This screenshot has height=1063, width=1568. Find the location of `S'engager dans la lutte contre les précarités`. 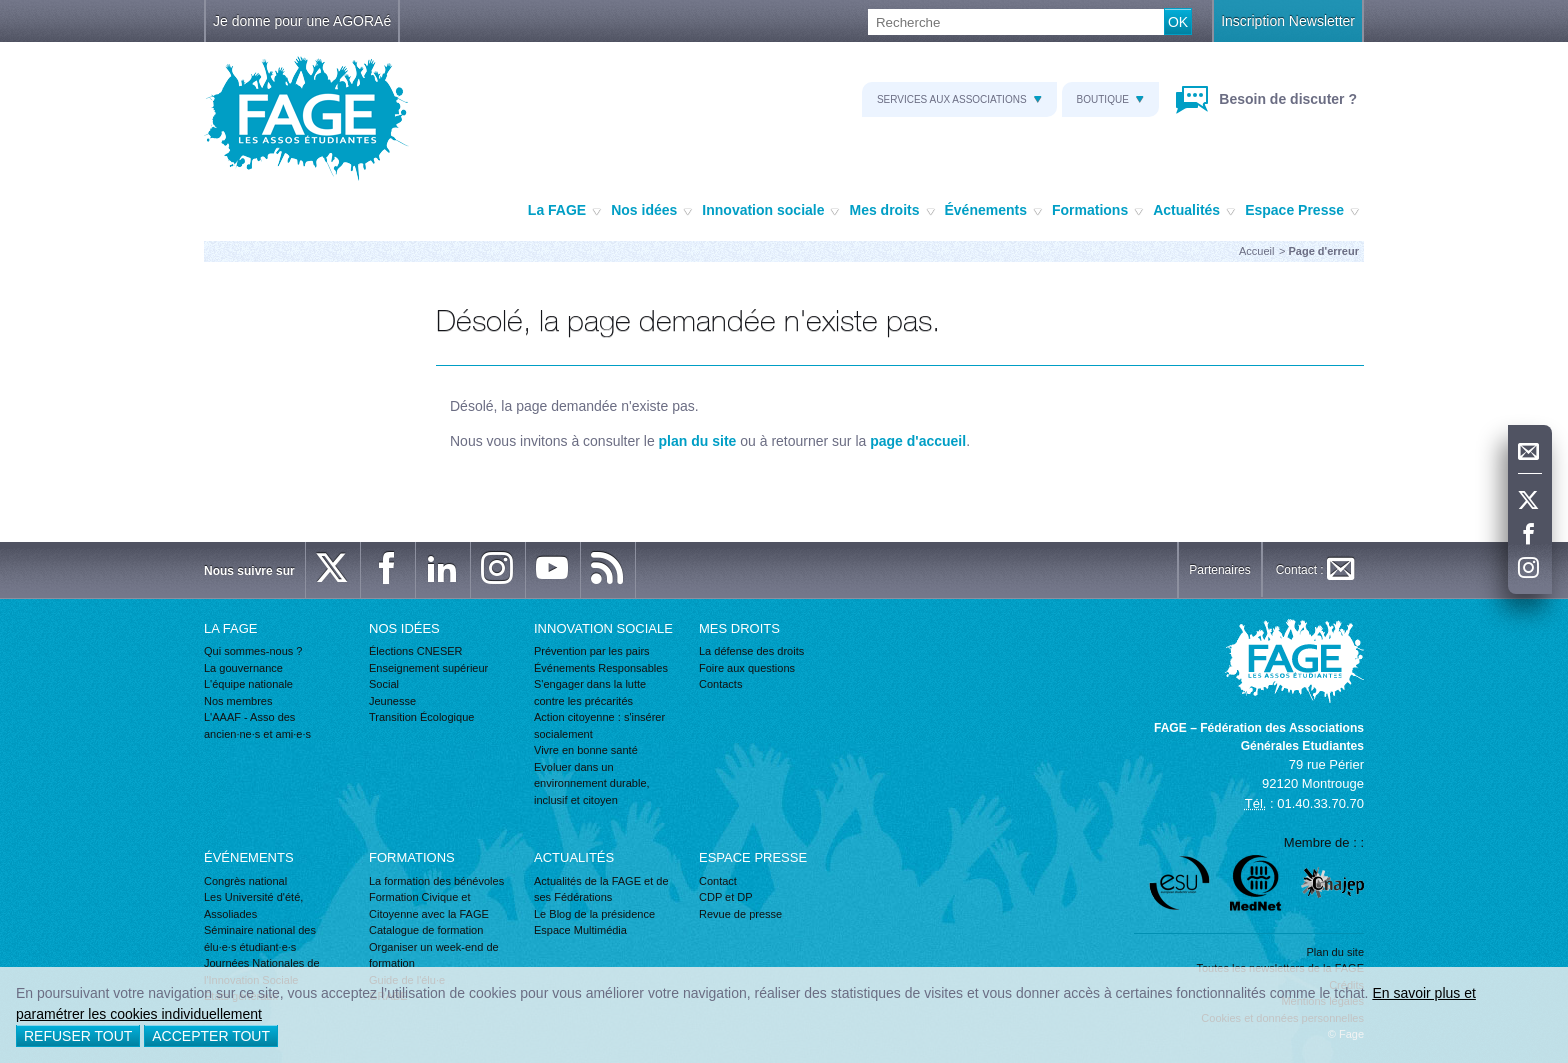

S'engager dans la lutte contre les précarités is located at coordinates (590, 692).